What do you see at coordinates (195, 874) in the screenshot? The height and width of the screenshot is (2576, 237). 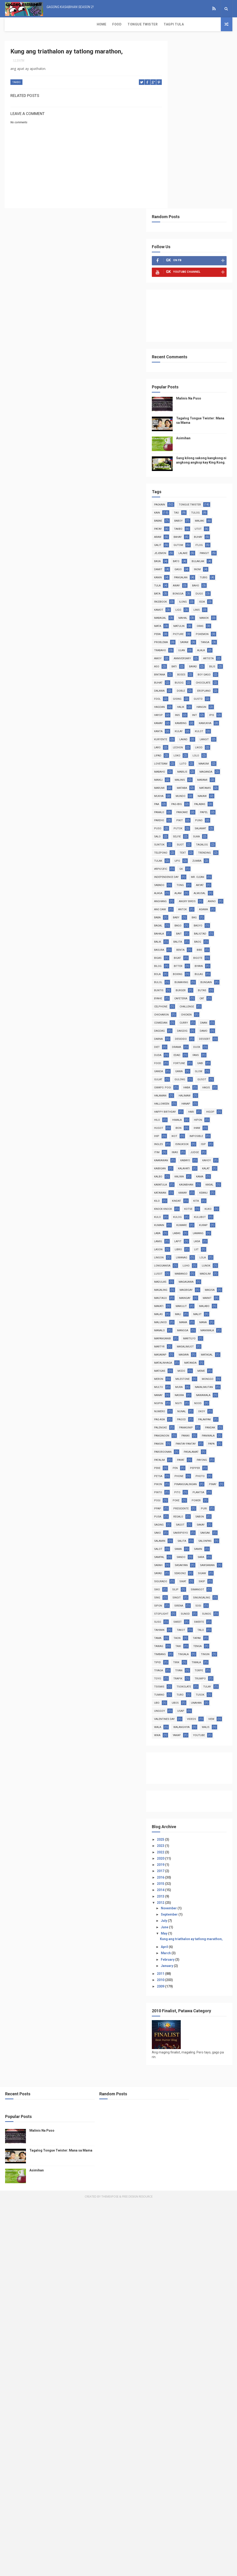 I see `upo` at bounding box center [195, 874].